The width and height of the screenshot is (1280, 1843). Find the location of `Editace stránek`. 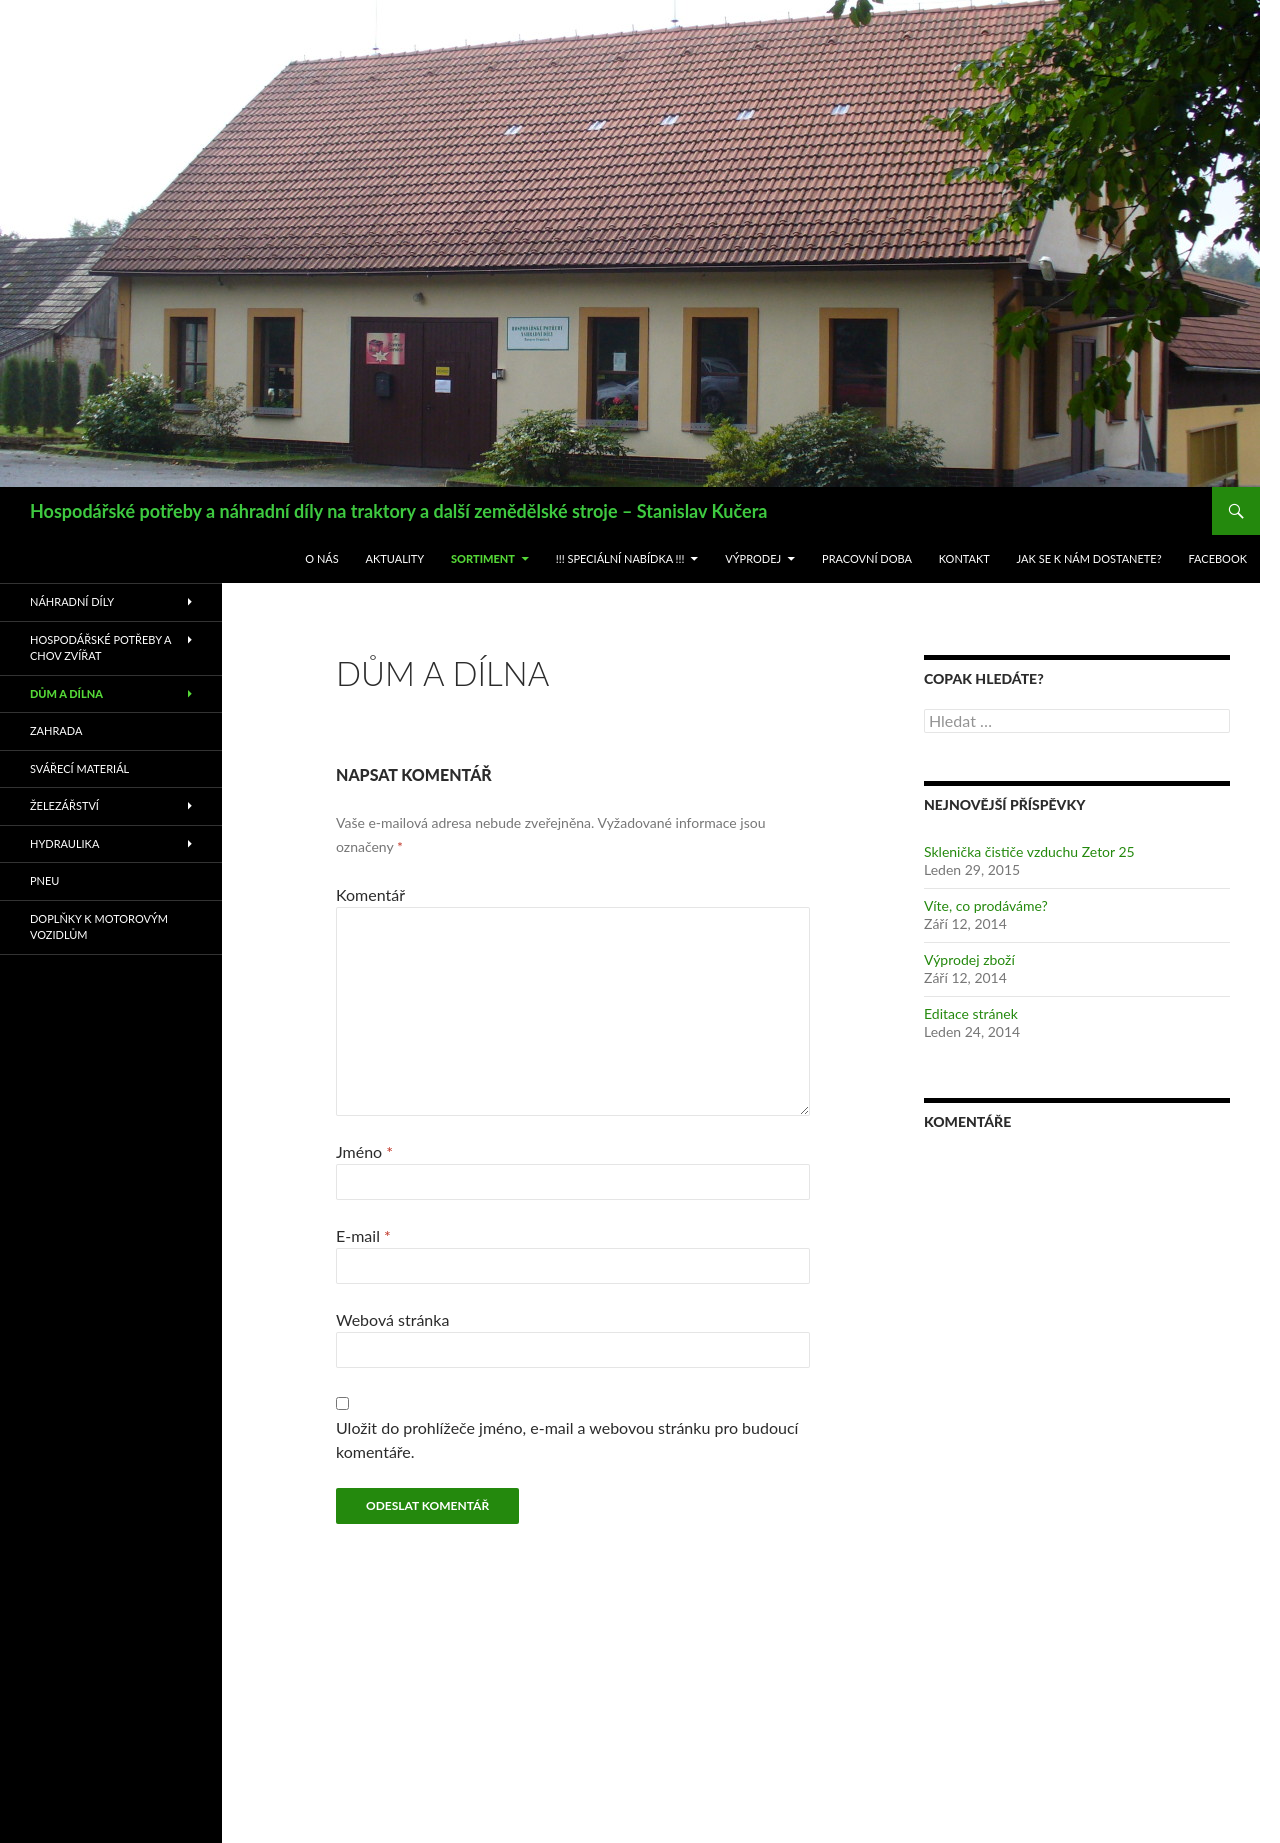

Editace stránek is located at coordinates (971, 1013).